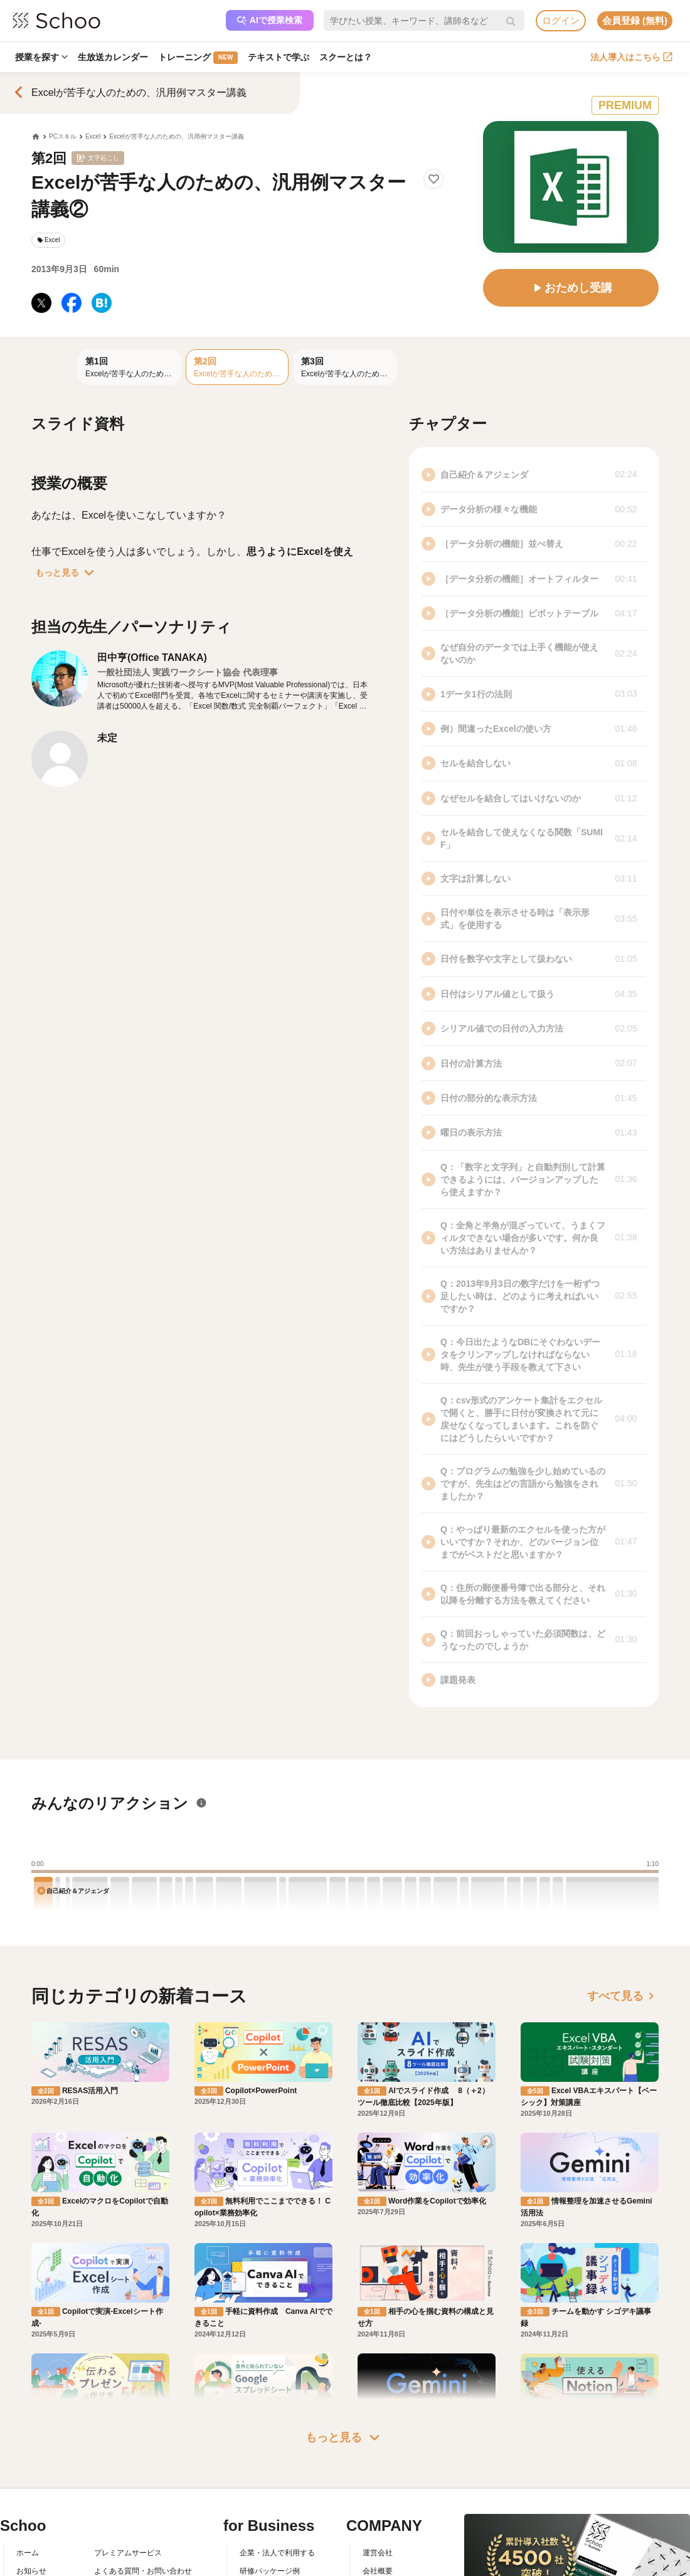 This screenshot has width=690, height=2576. Describe the element at coordinates (31, 2512) in the screenshot. I see `お知らせ` at that location.